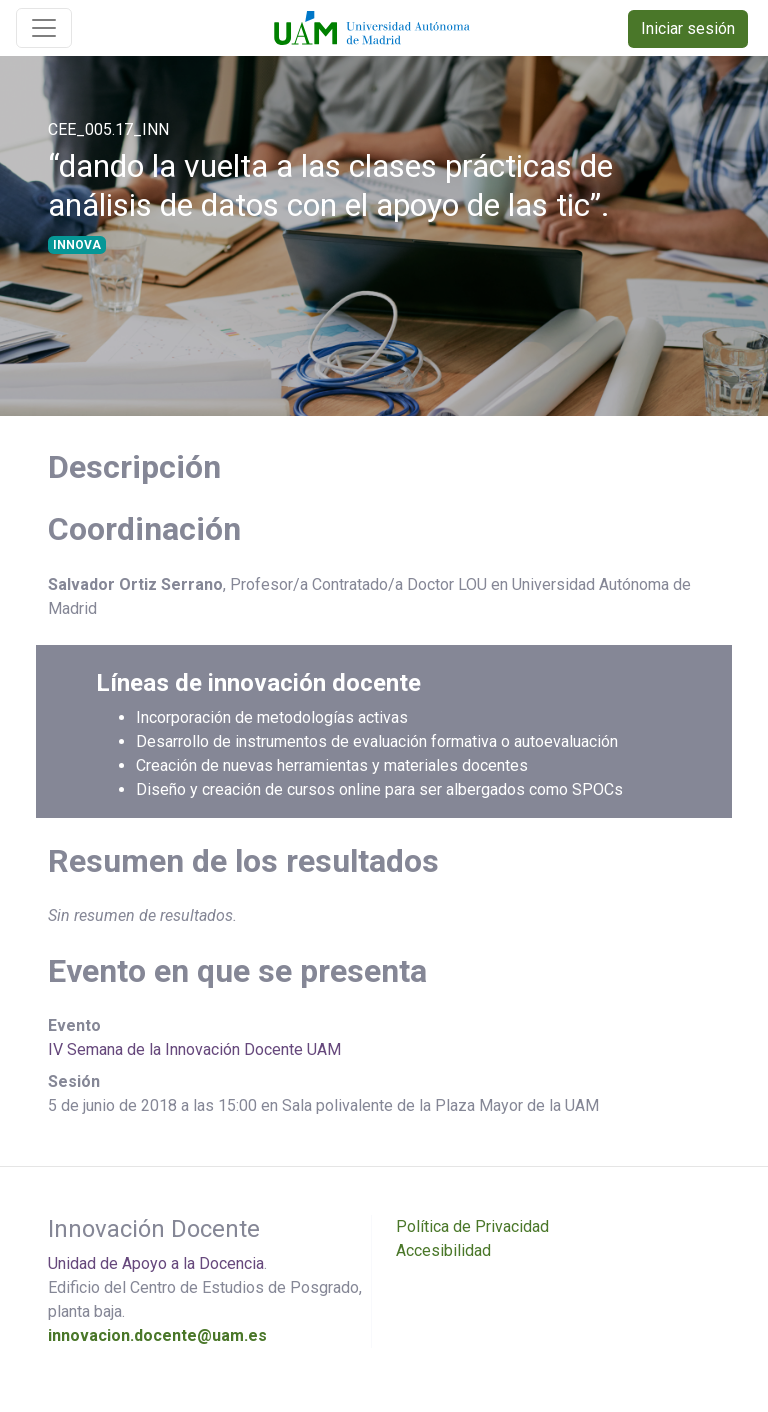 The width and height of the screenshot is (768, 1412). Describe the element at coordinates (472, 1226) in the screenshot. I see `Política de Privacidad` at that location.